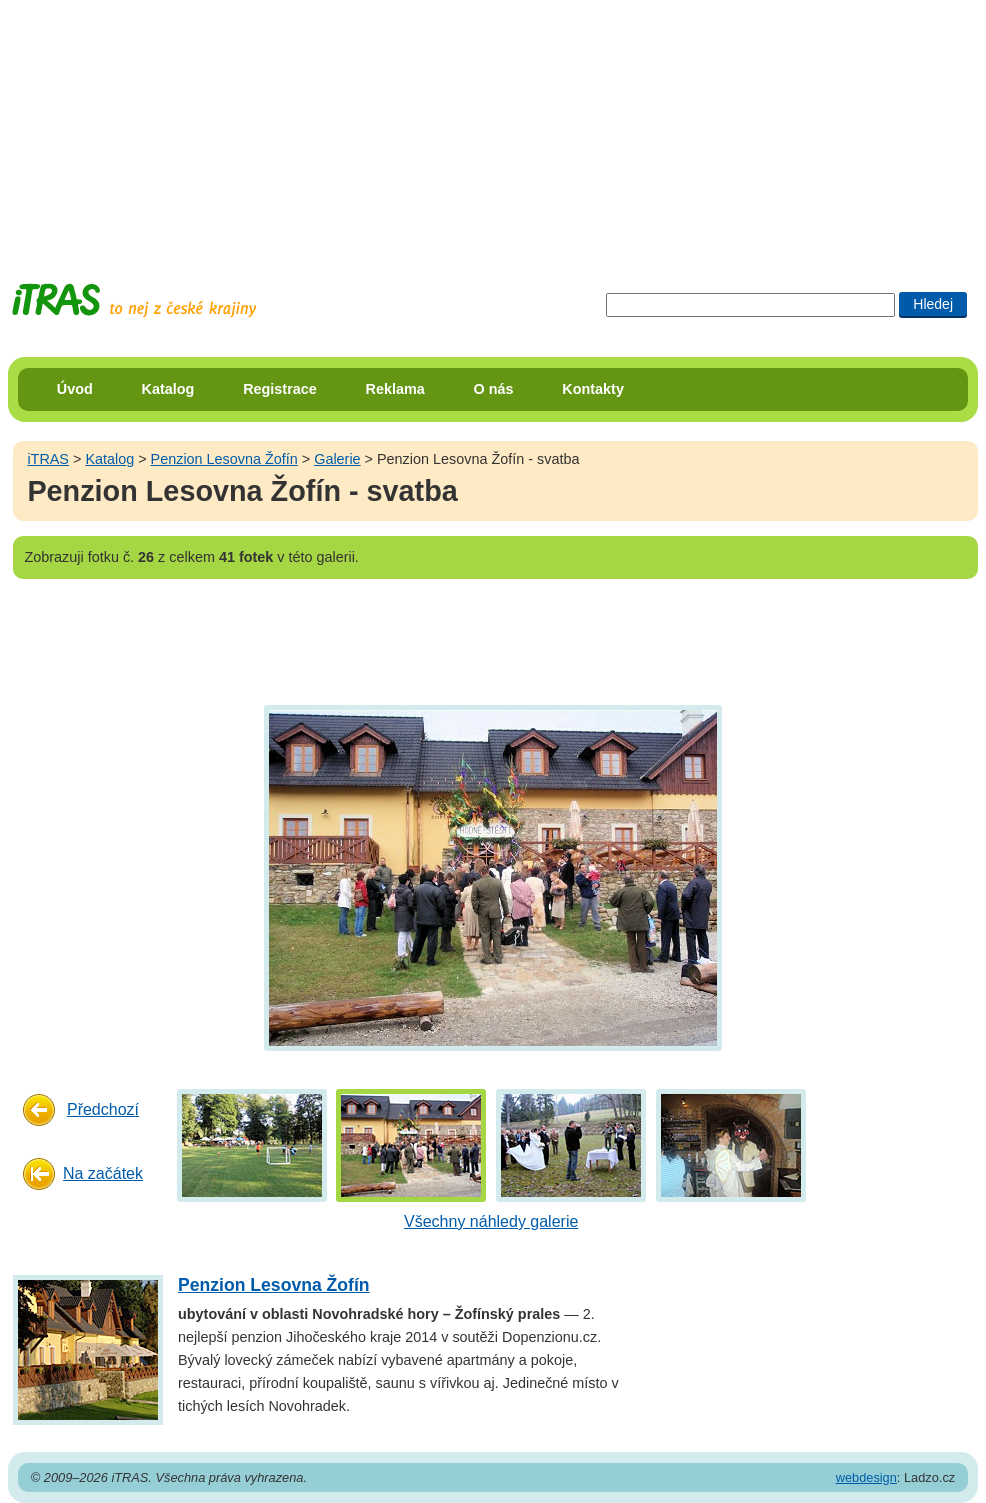 The height and width of the screenshot is (1503, 986). I want to click on Všechny náhledy galerie, so click(491, 1221).